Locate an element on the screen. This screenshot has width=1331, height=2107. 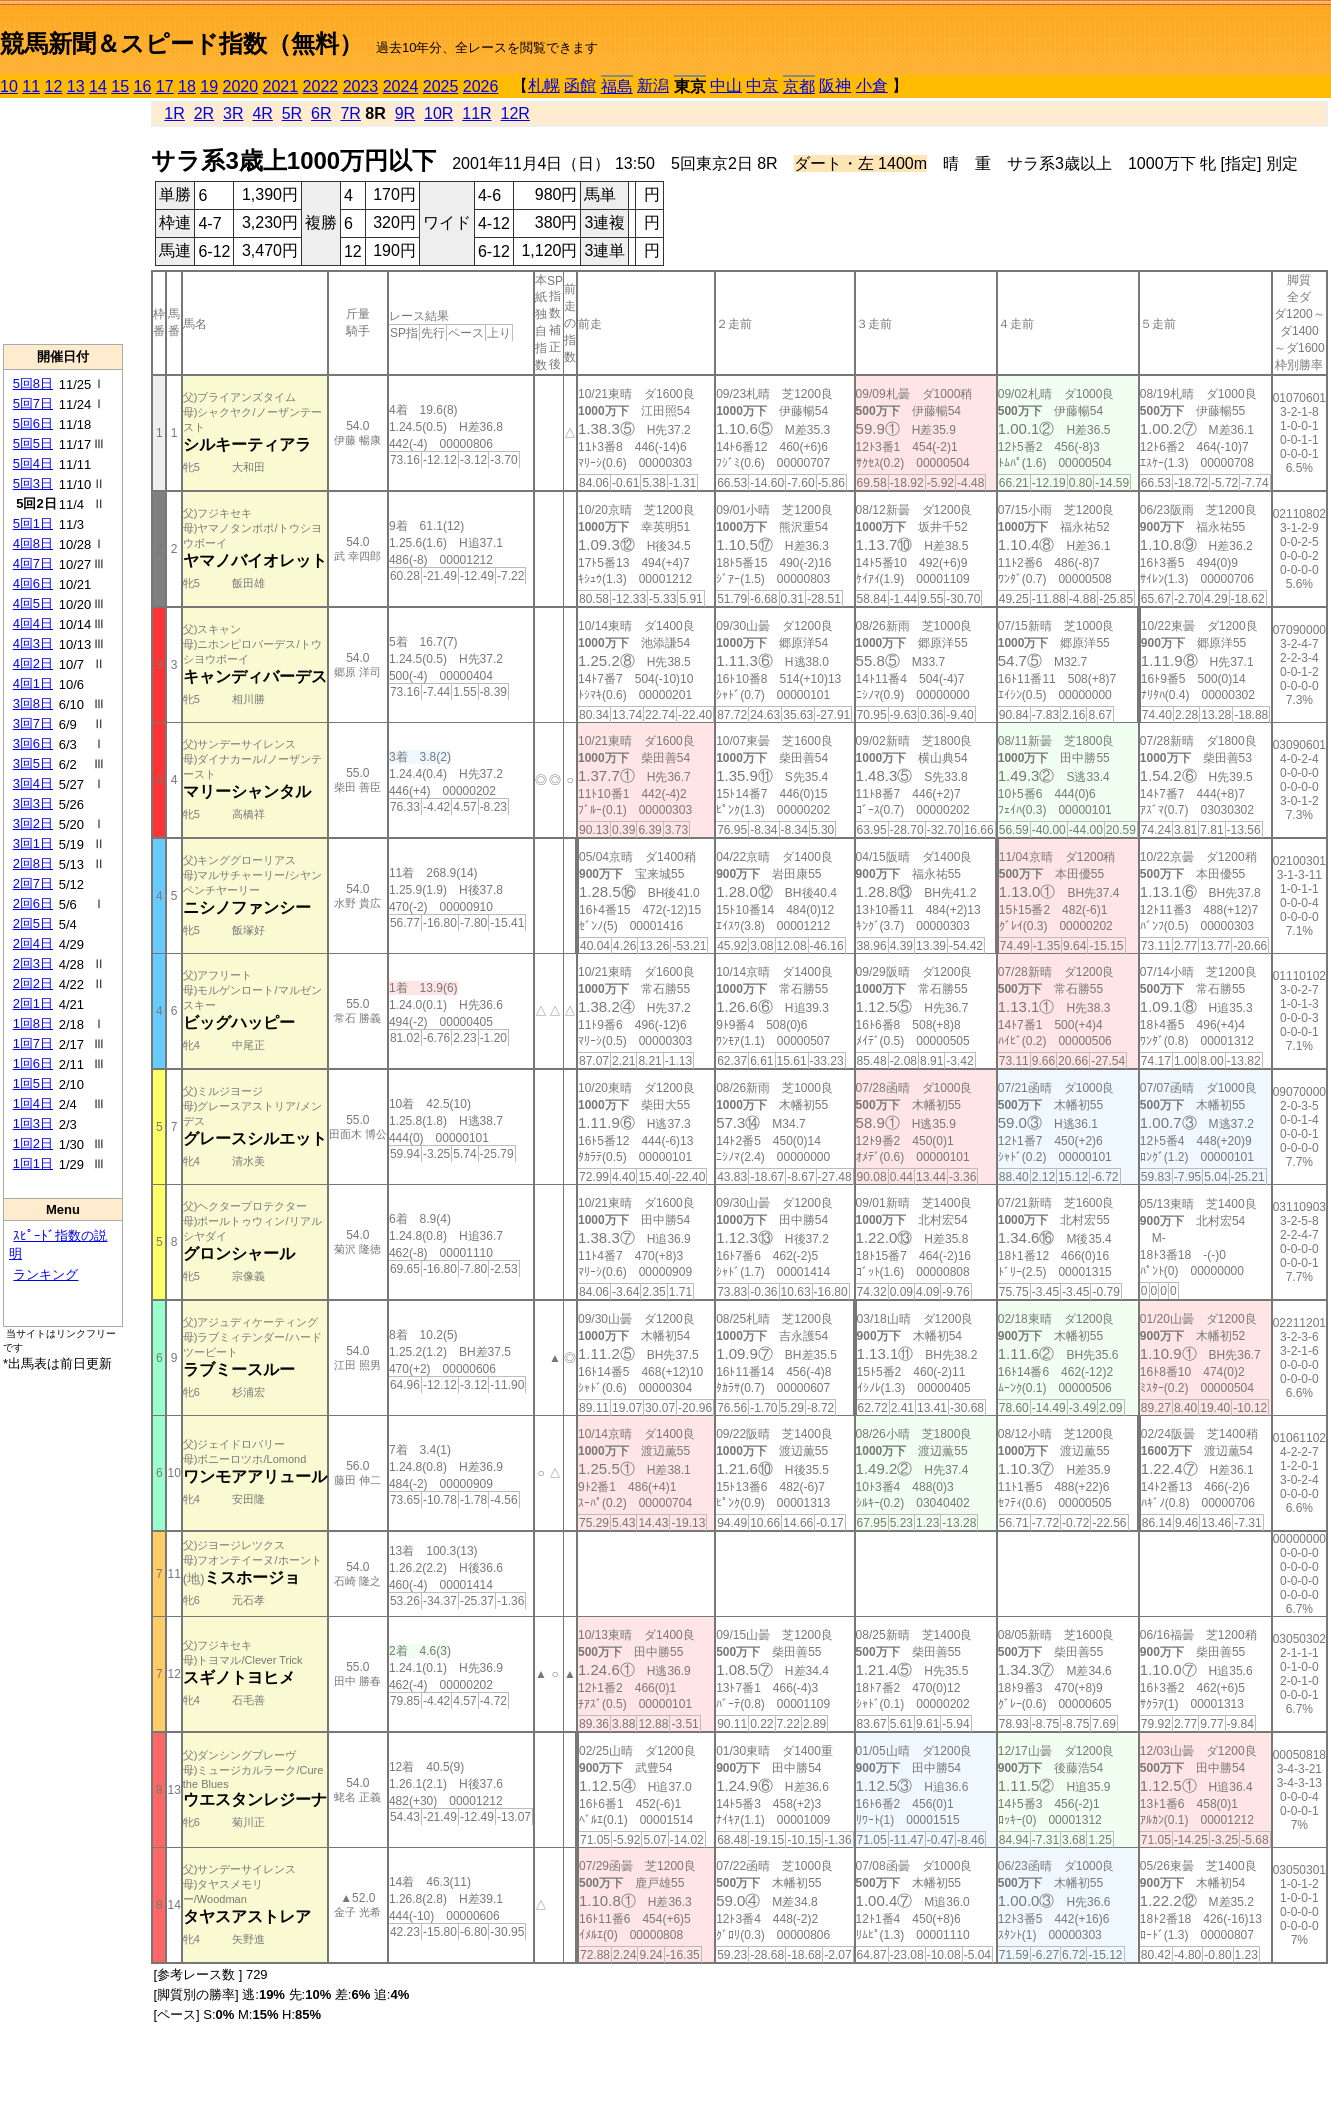
函館 is located at coordinates (580, 85).